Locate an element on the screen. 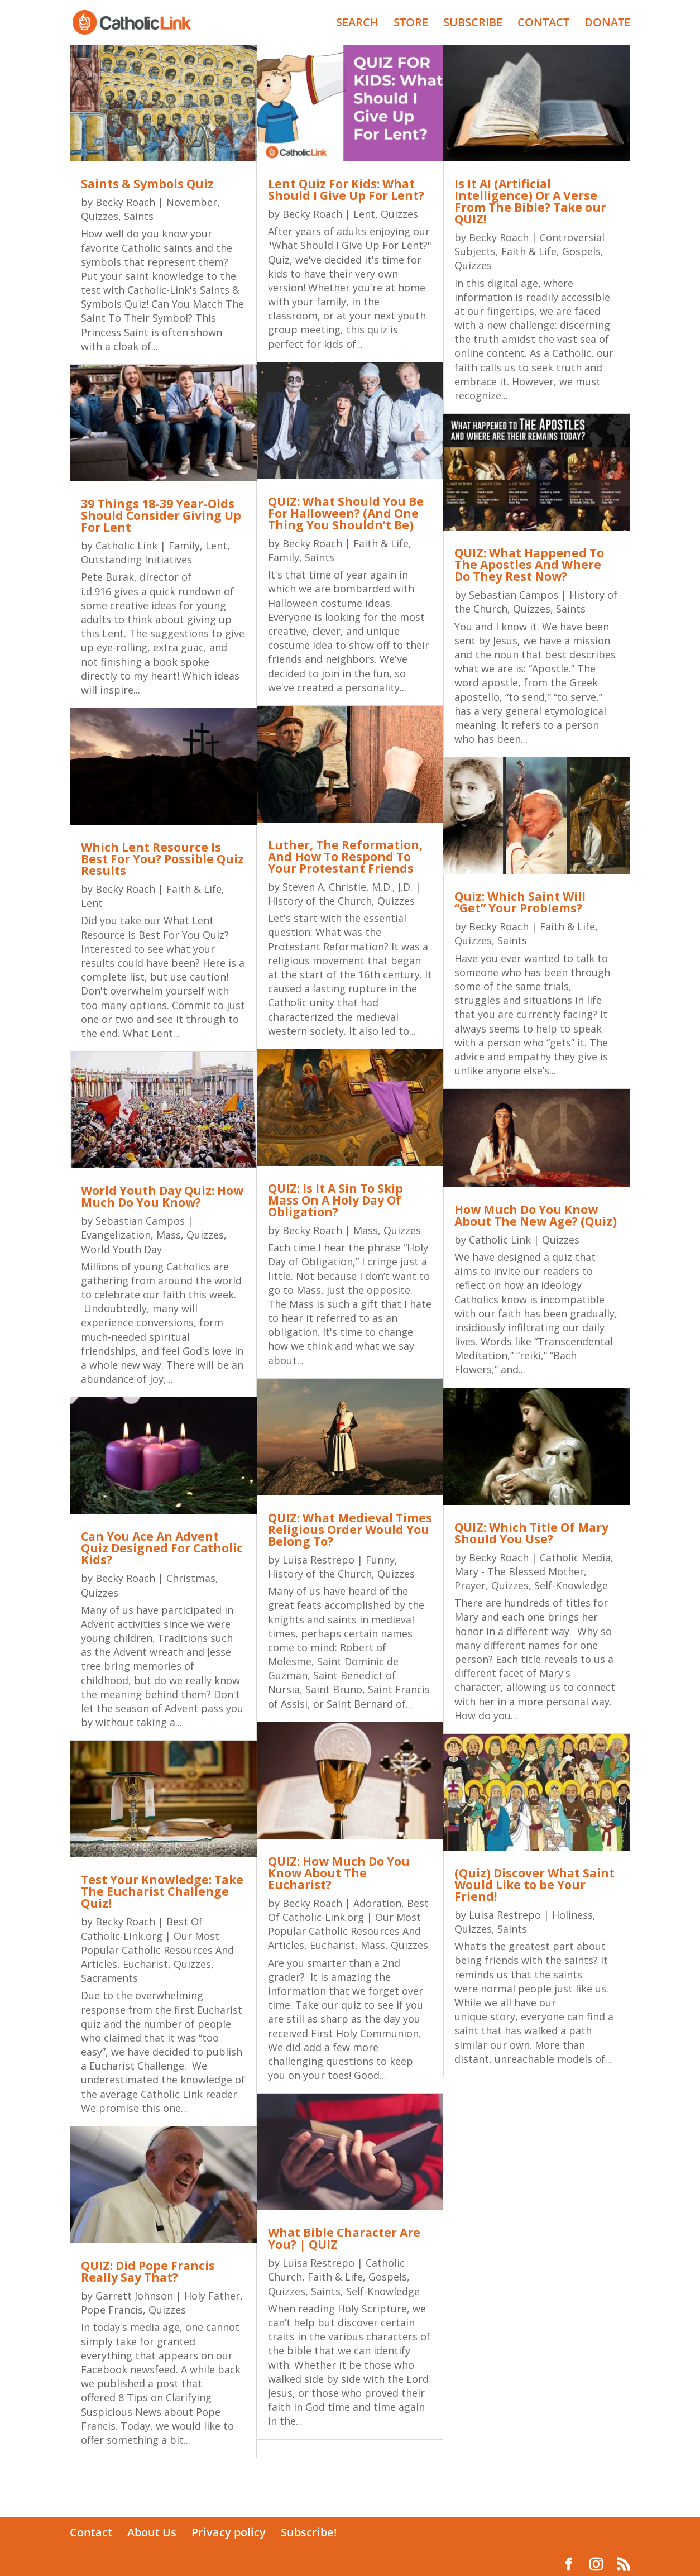 This screenshot has height=2576, width=700. QUIZ: Which Title Of Mary Should You Use? is located at coordinates (531, 1533).